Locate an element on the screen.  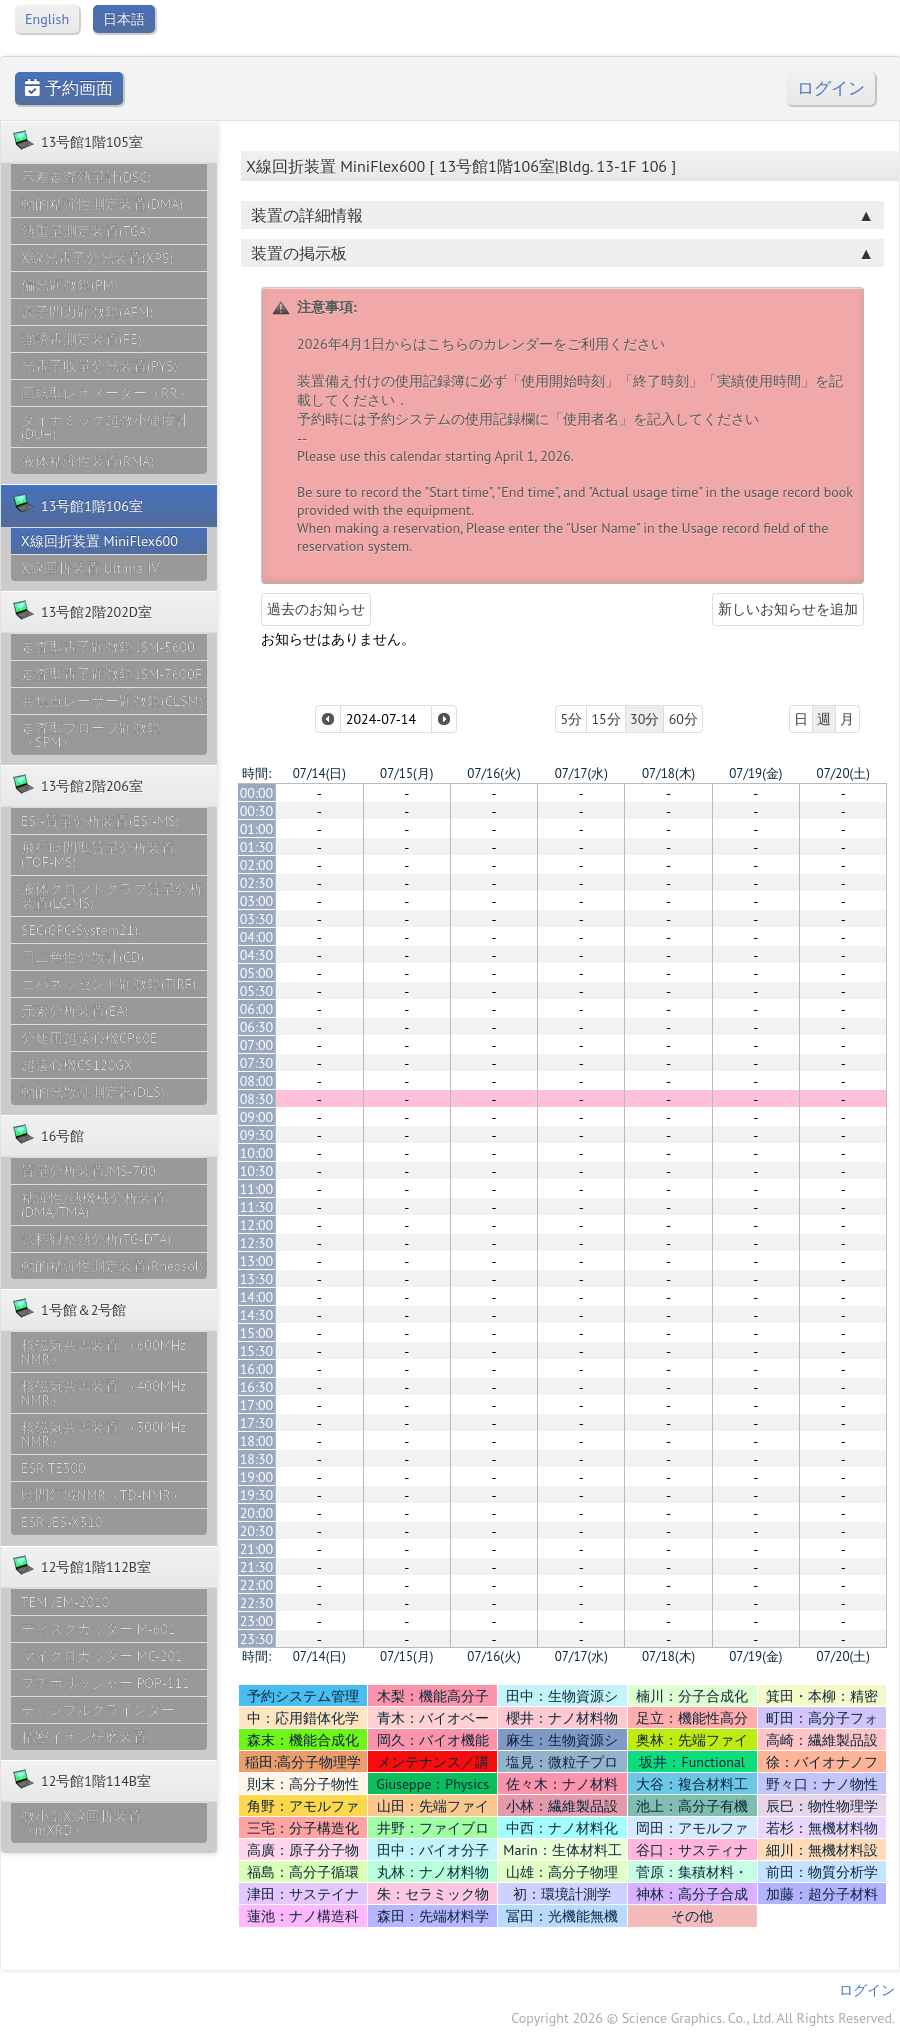
23:00 is located at coordinates (257, 1621).